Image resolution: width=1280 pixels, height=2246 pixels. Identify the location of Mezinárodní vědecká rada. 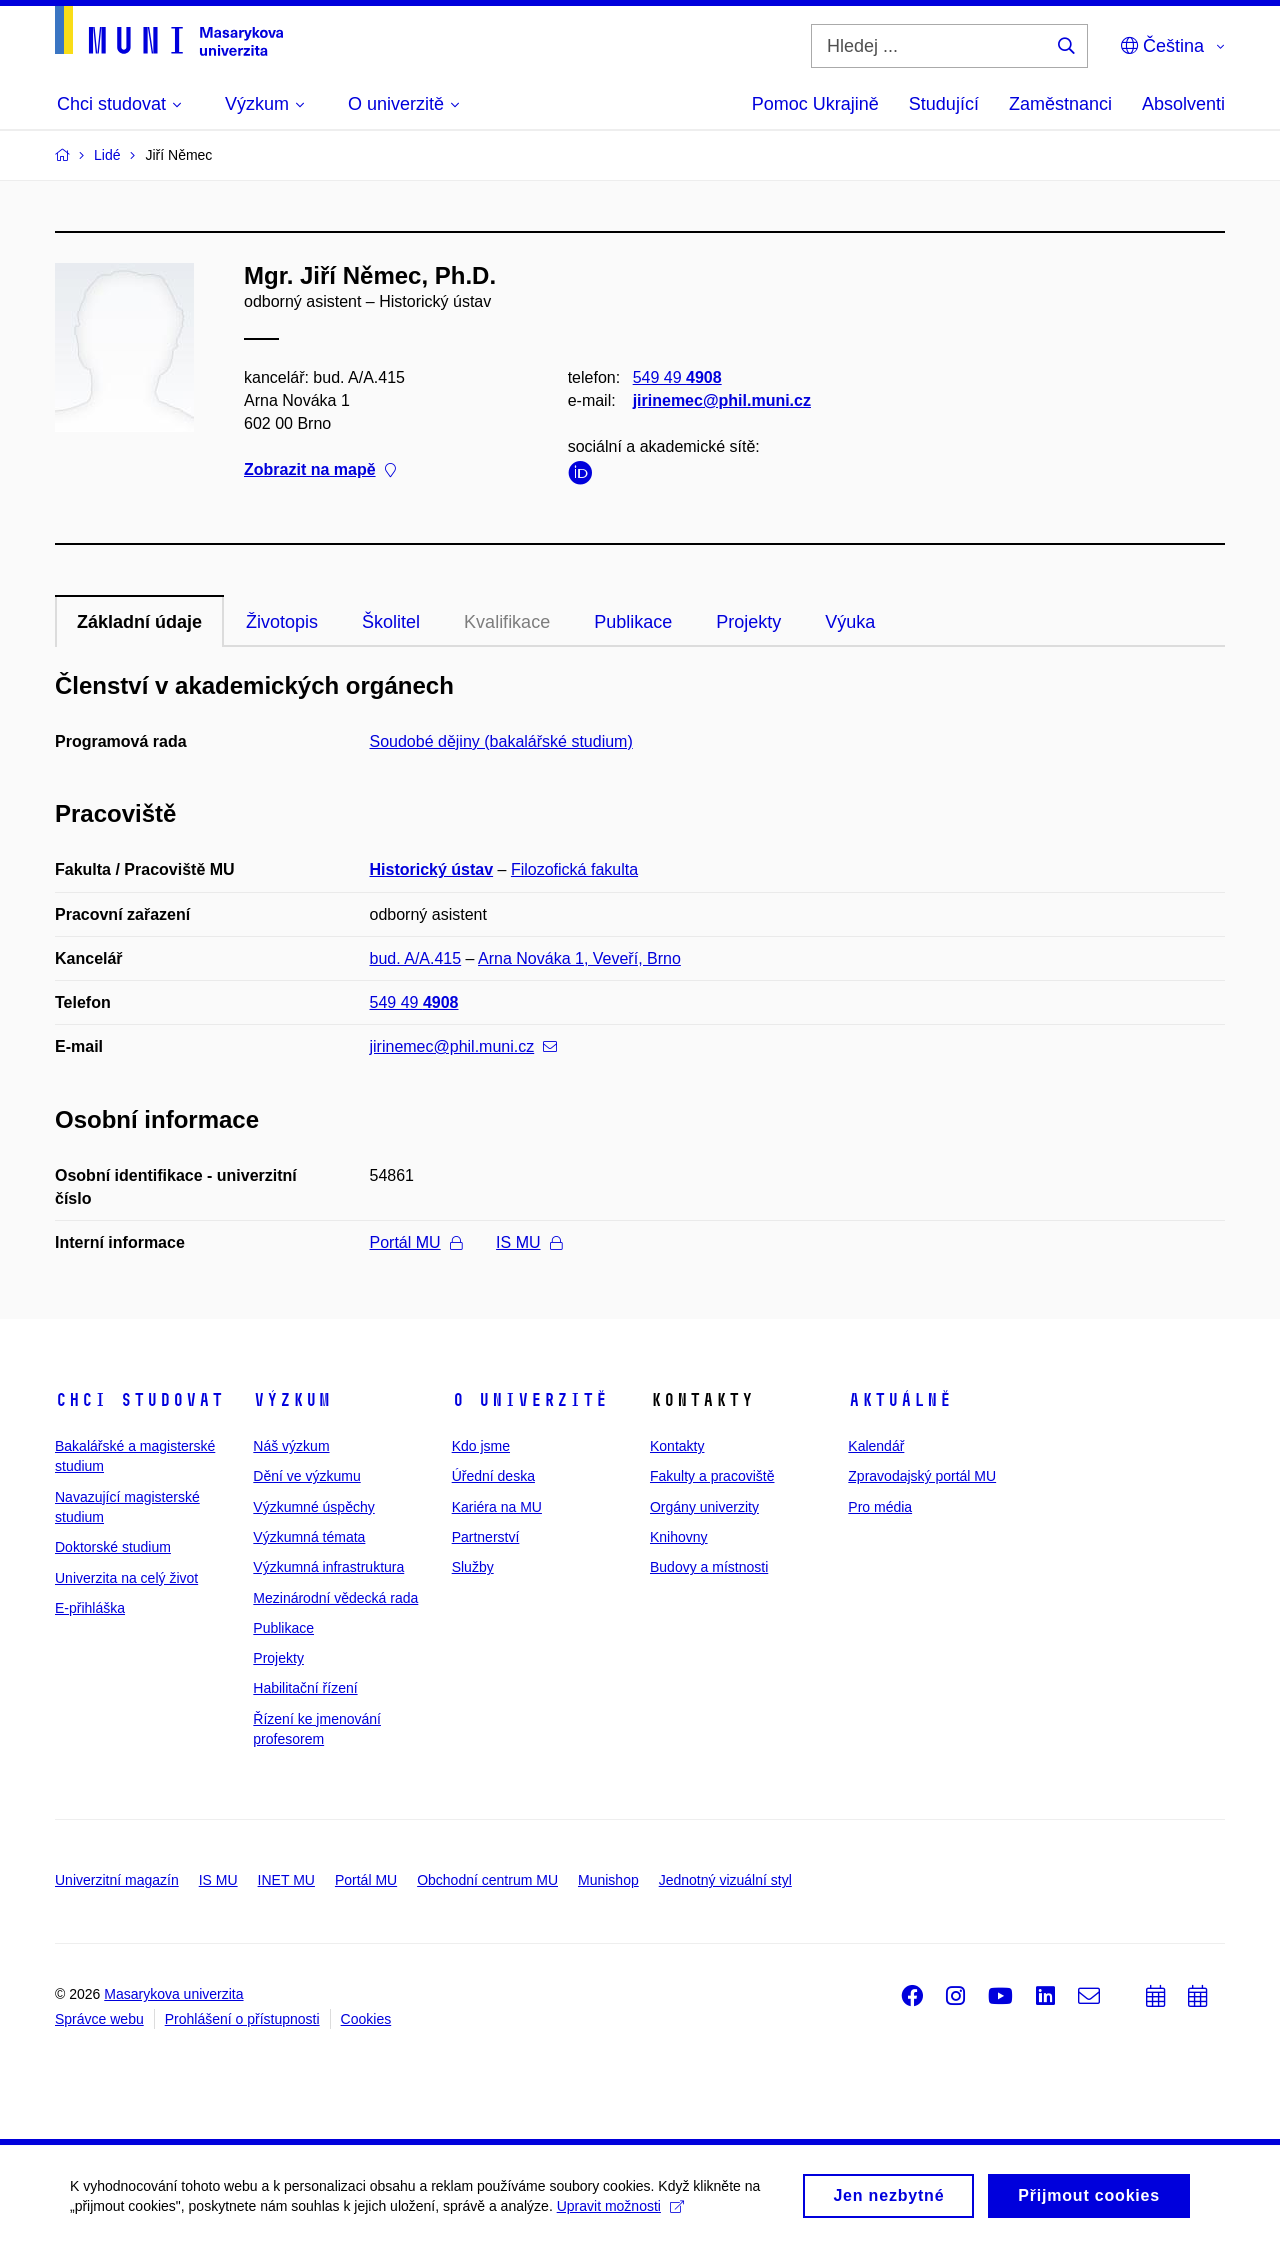
(335, 1598).